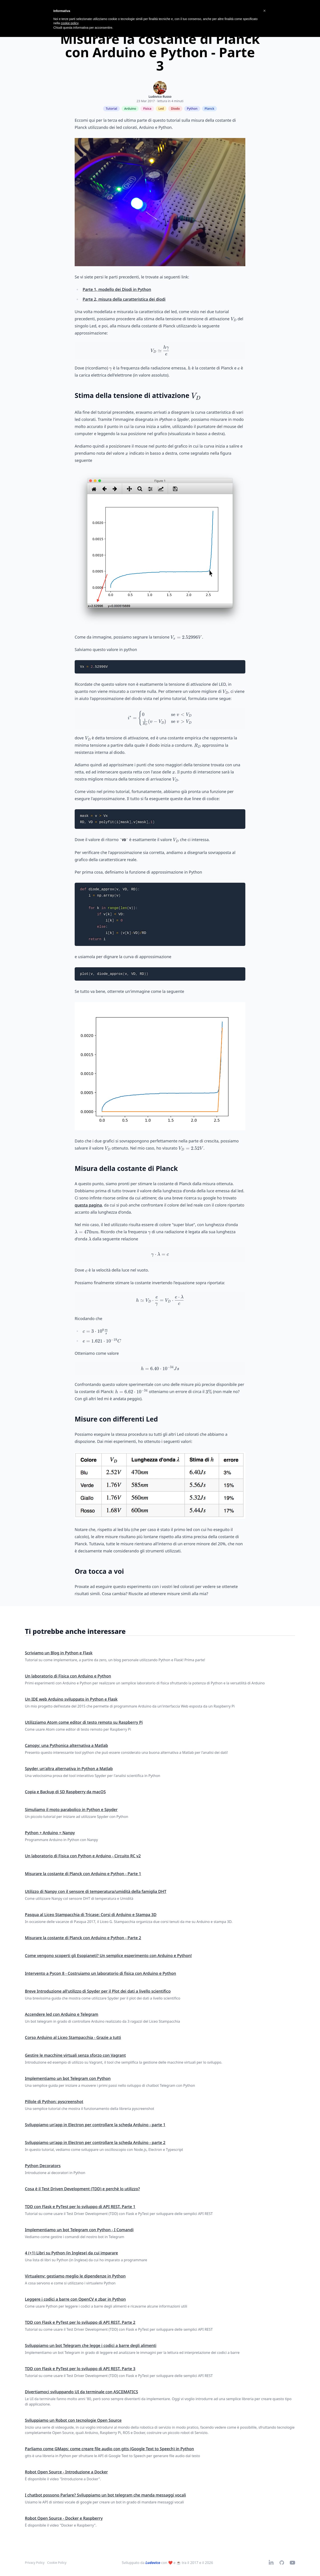 The width and height of the screenshot is (320, 2576). I want to click on TDD con Flask e PyTest per lo sviluppo di API REST. Parte 2, so click(80, 2322).